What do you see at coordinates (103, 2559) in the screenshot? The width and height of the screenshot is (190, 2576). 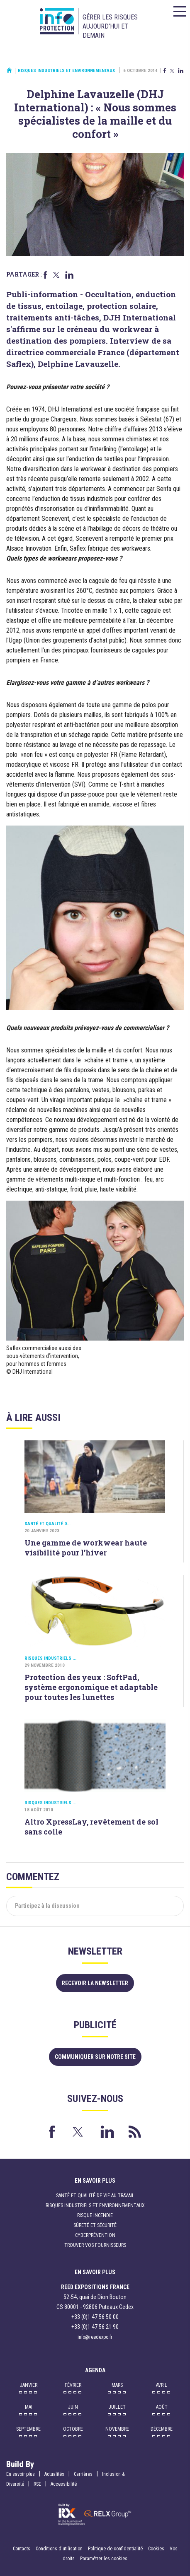 I see `Paramétrer les cookies` at bounding box center [103, 2559].